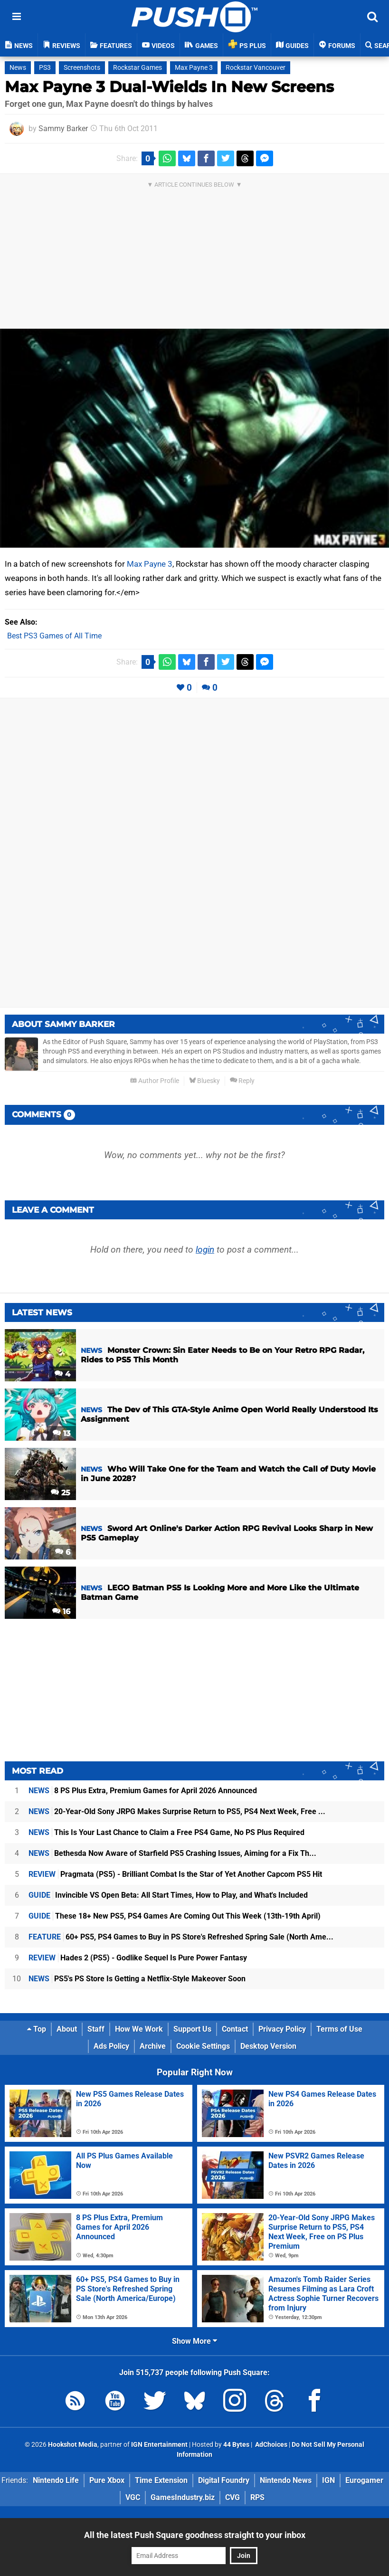  Describe the element at coordinates (137, 1978) in the screenshot. I see `PS5's PS Store Is Getting a Netflix-Style Makeover Soon` at that location.